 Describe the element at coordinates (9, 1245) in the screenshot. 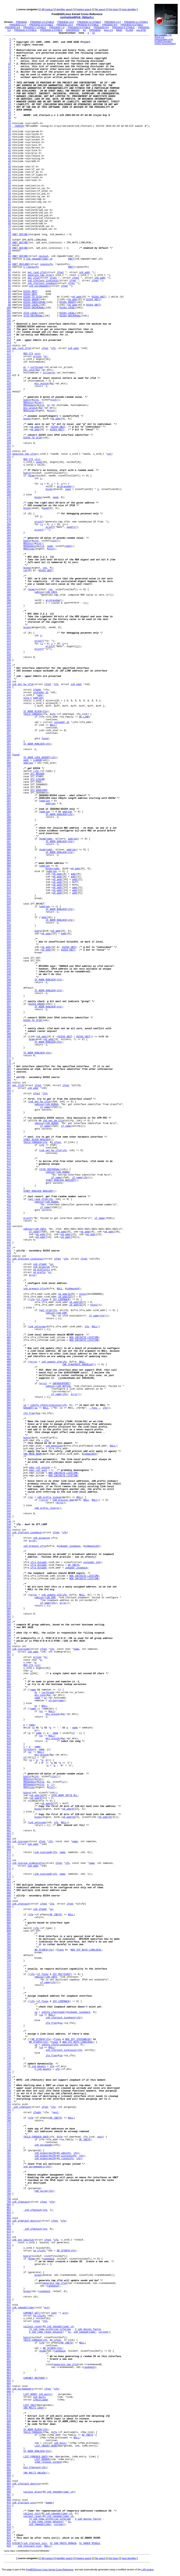

I see `446` at that location.